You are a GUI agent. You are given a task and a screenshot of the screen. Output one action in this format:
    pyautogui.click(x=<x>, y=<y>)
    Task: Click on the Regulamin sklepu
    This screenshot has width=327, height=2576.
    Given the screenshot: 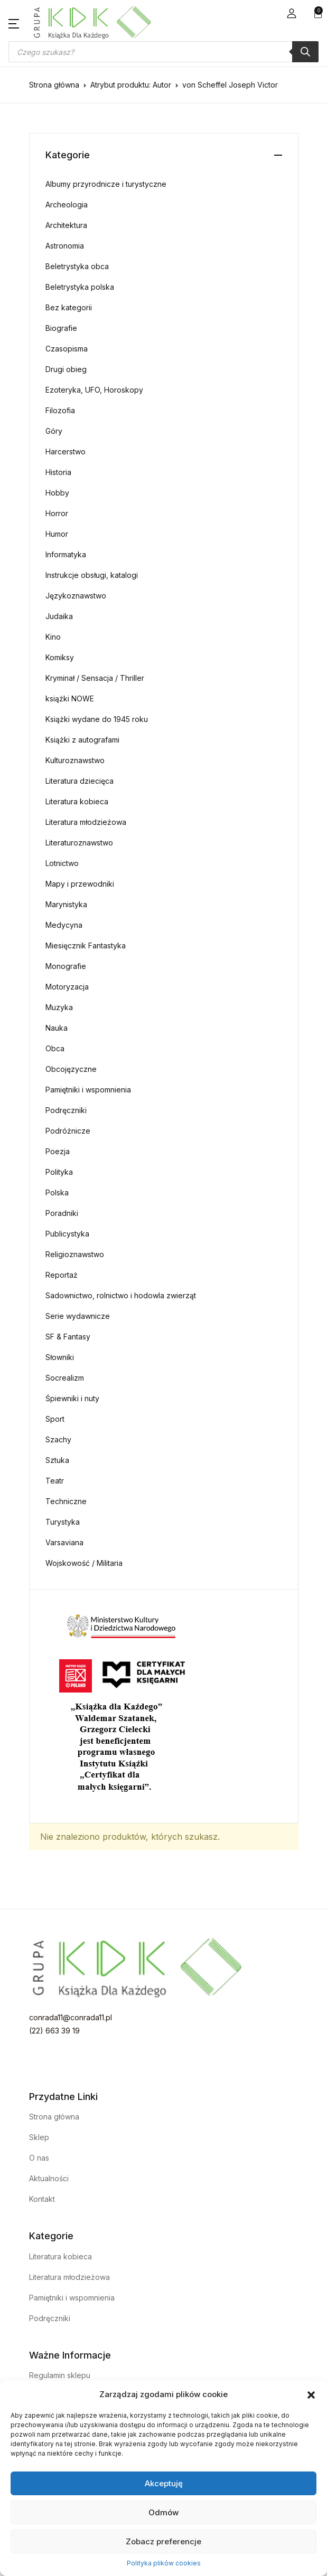 What is the action you would take?
    pyautogui.click(x=59, y=2375)
    